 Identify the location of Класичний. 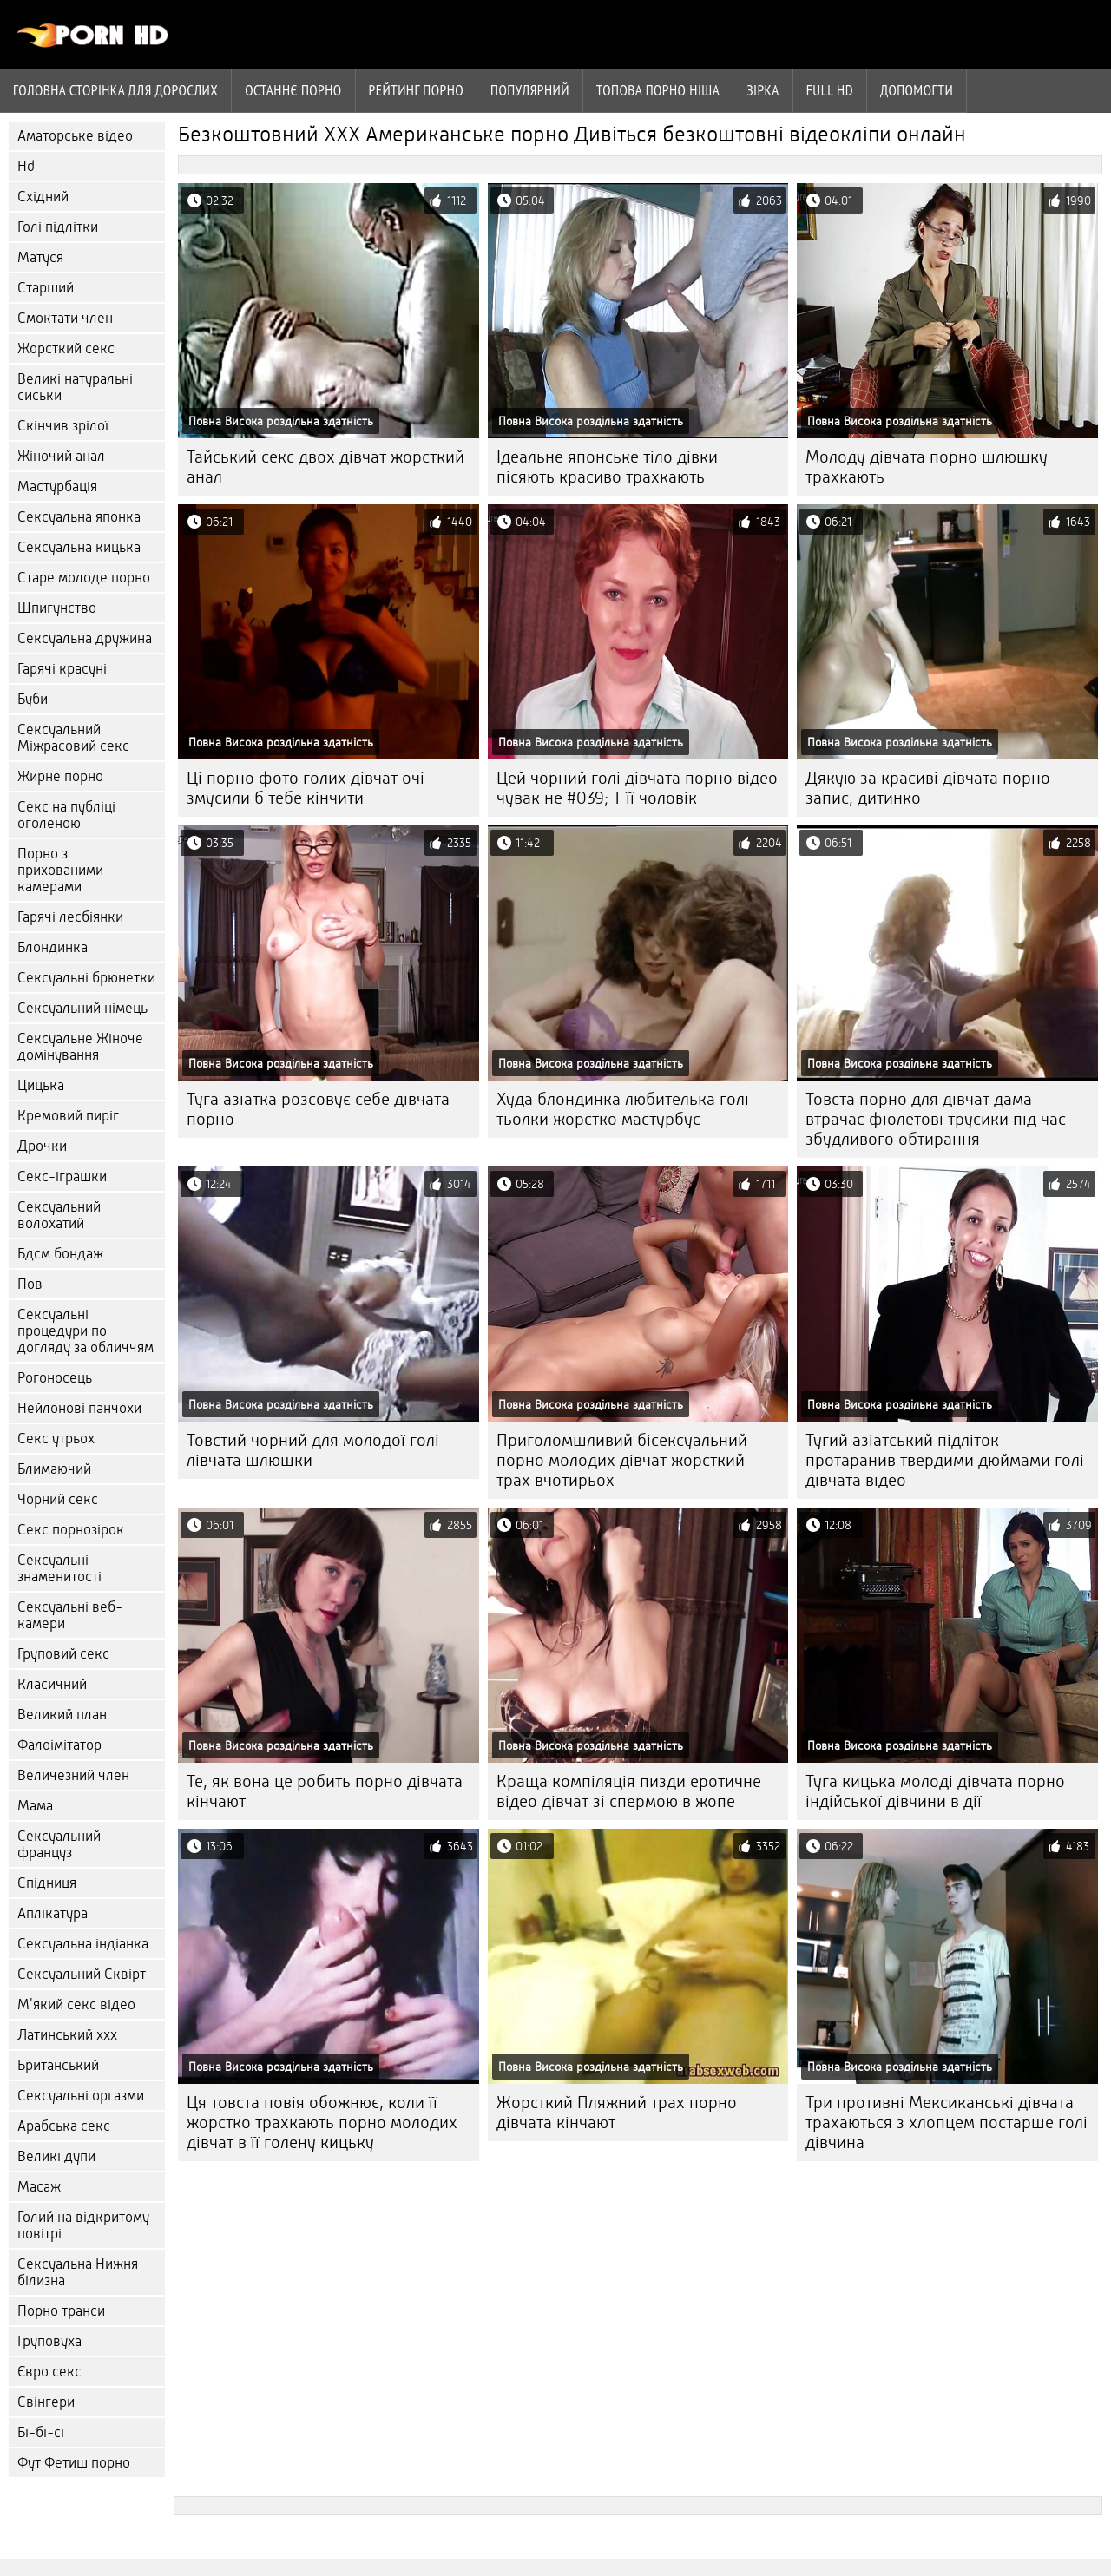
(52, 1684).